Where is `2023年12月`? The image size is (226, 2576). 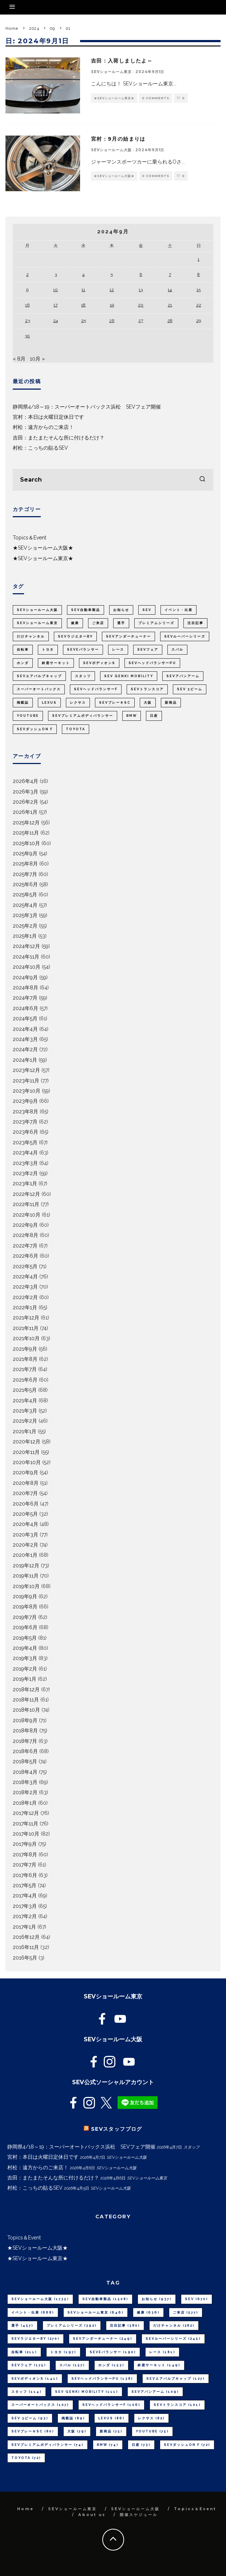 2023年12月 is located at coordinates (26, 1070).